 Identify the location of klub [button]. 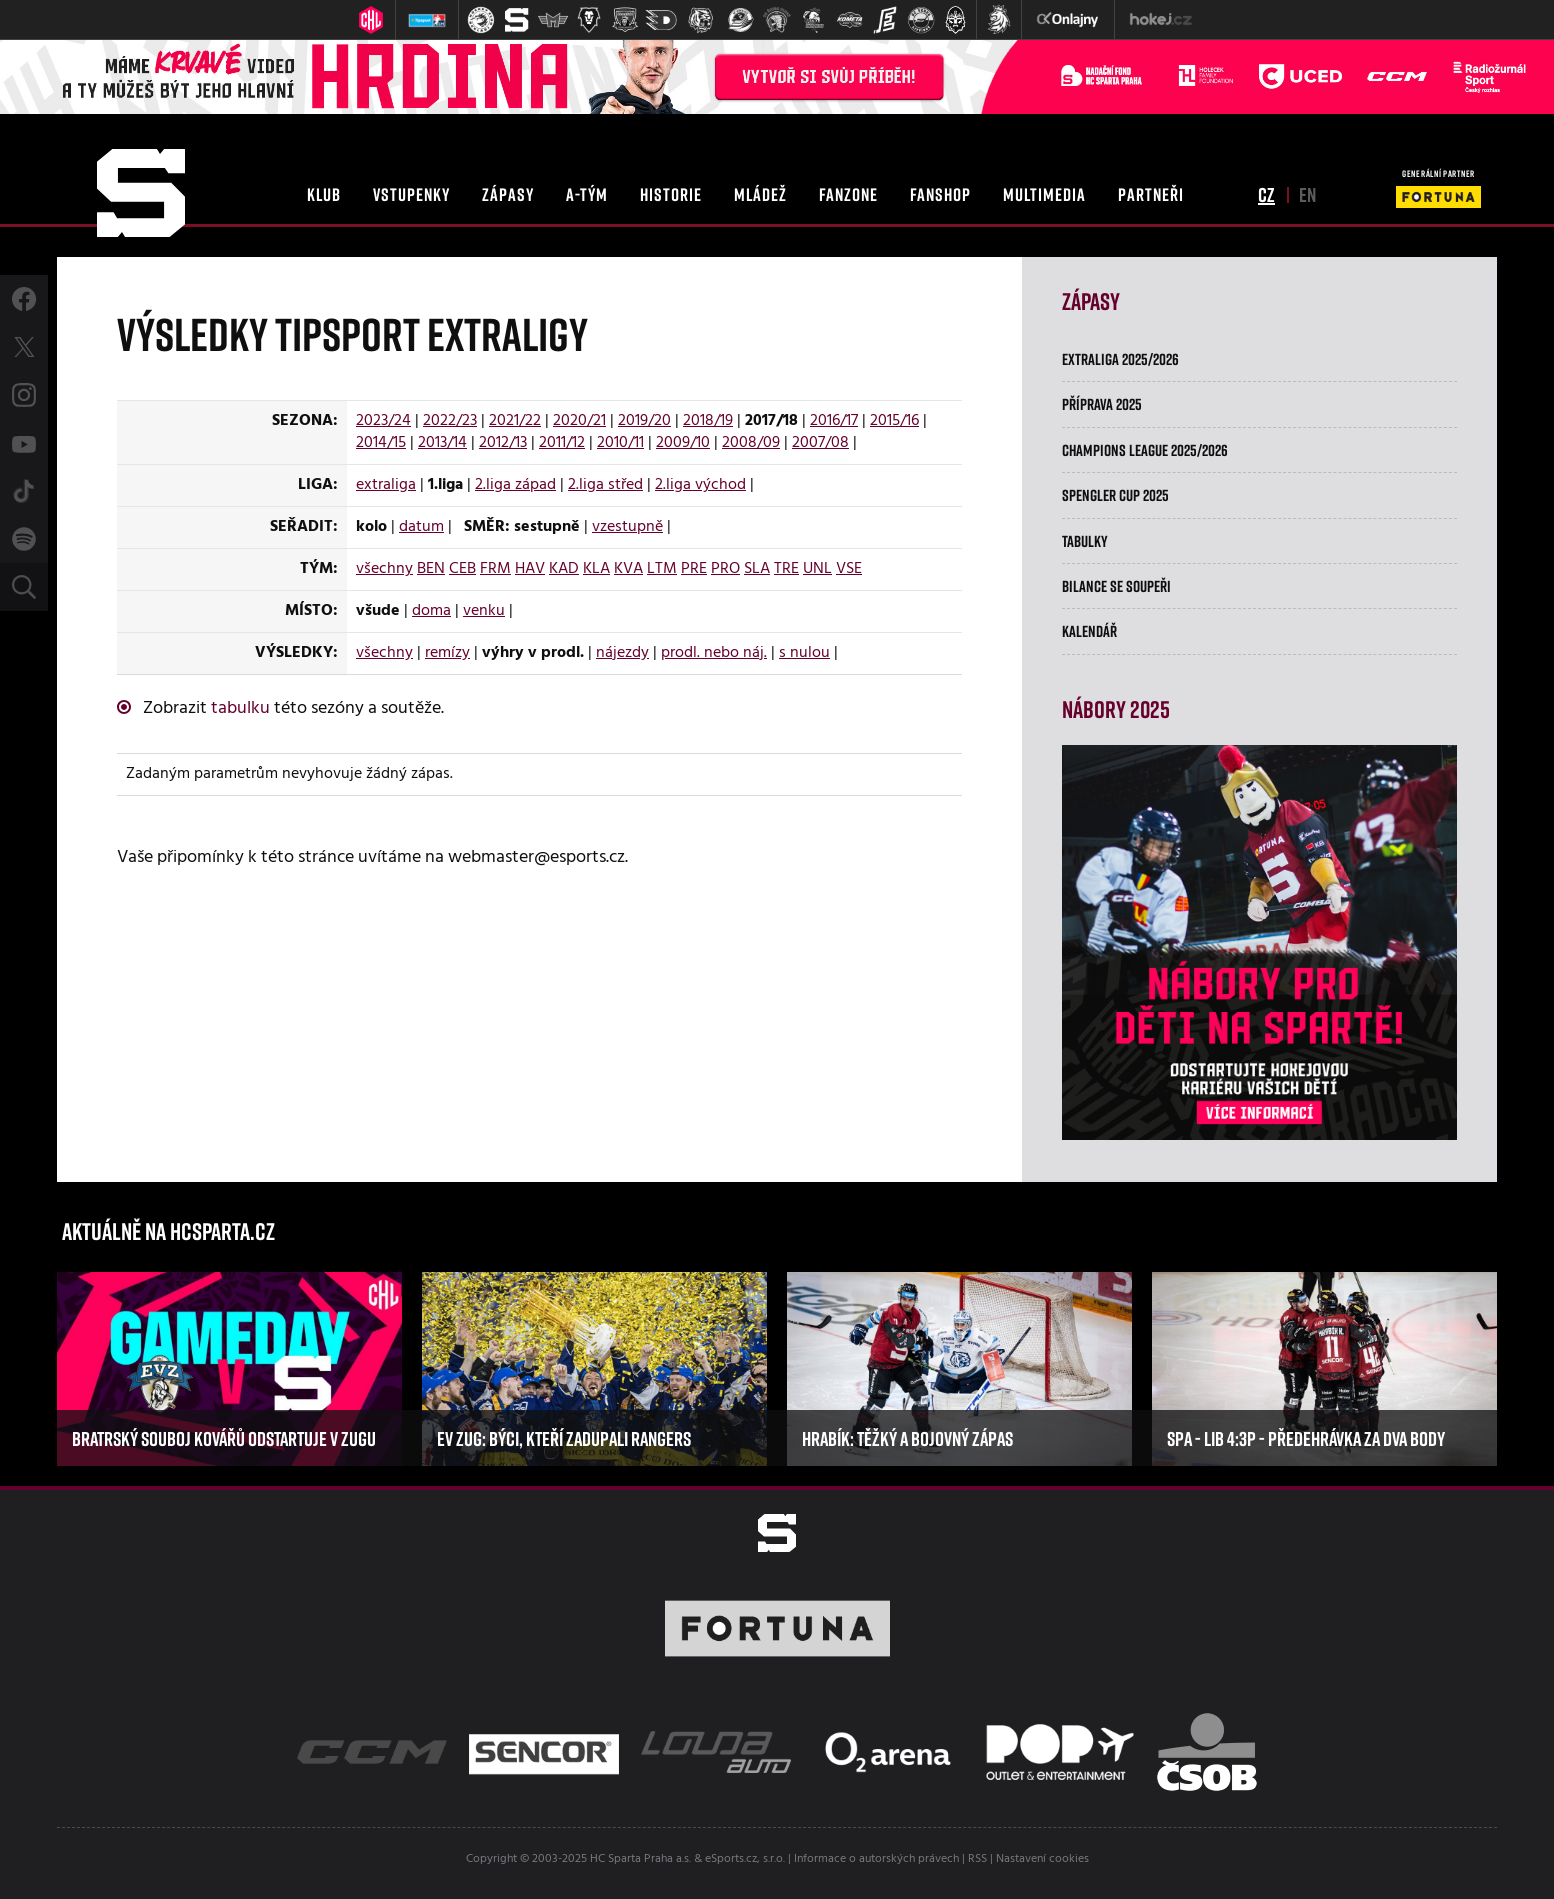
(324, 194).